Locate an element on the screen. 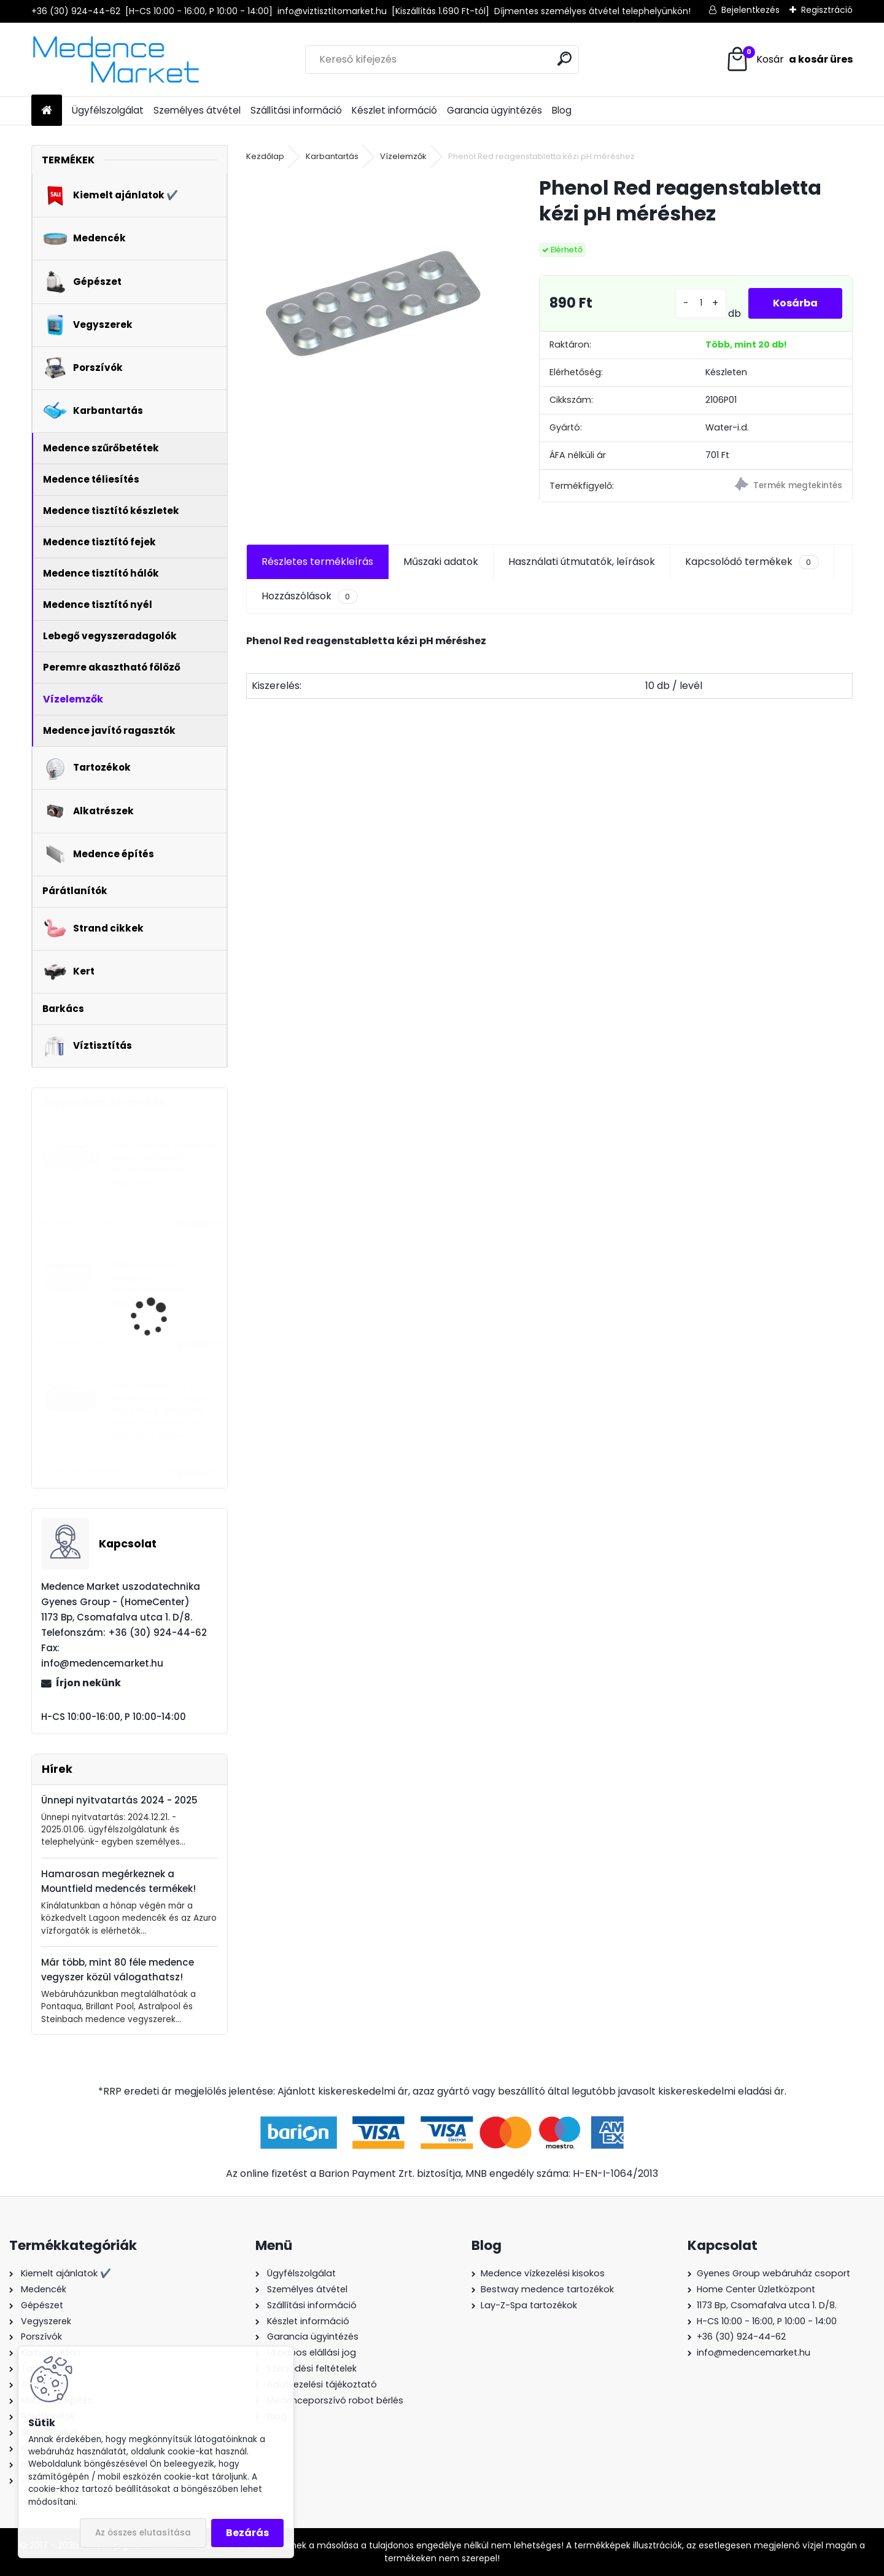 This screenshot has height=2576, width=884. Bezárás is located at coordinates (247, 2533).